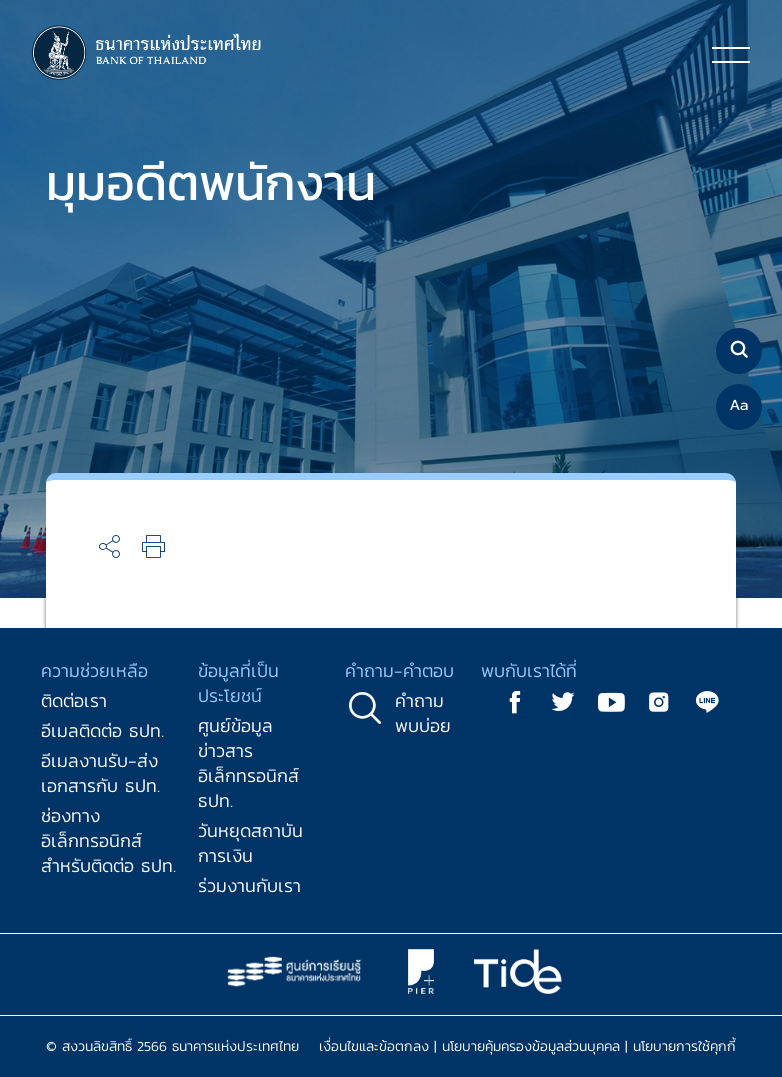 The height and width of the screenshot is (1077, 782). I want to click on เงื่อนไขและข้อตกลง, so click(374, 1046).